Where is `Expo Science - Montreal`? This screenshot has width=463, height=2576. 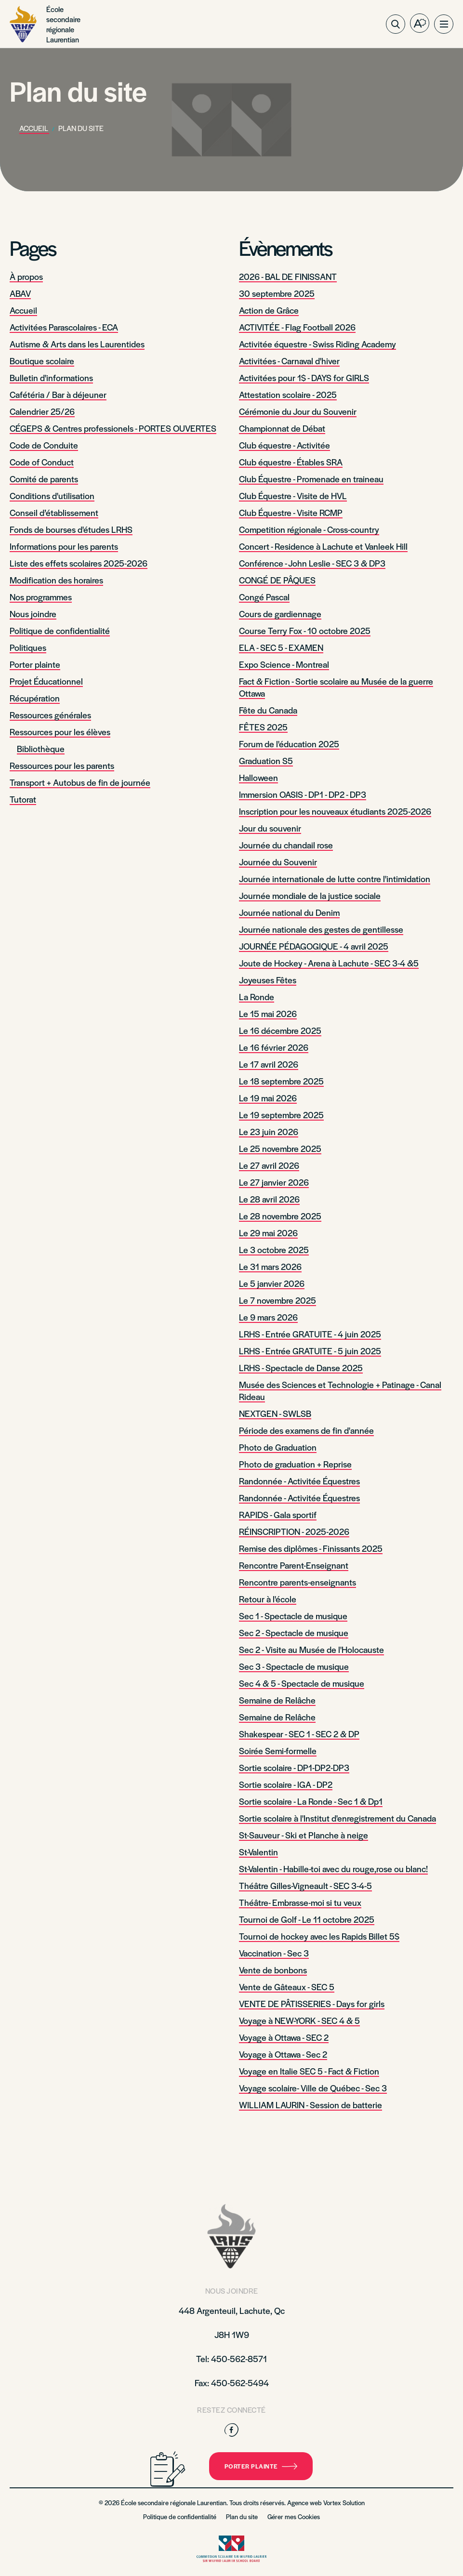 Expo Science - Montreal is located at coordinates (284, 664).